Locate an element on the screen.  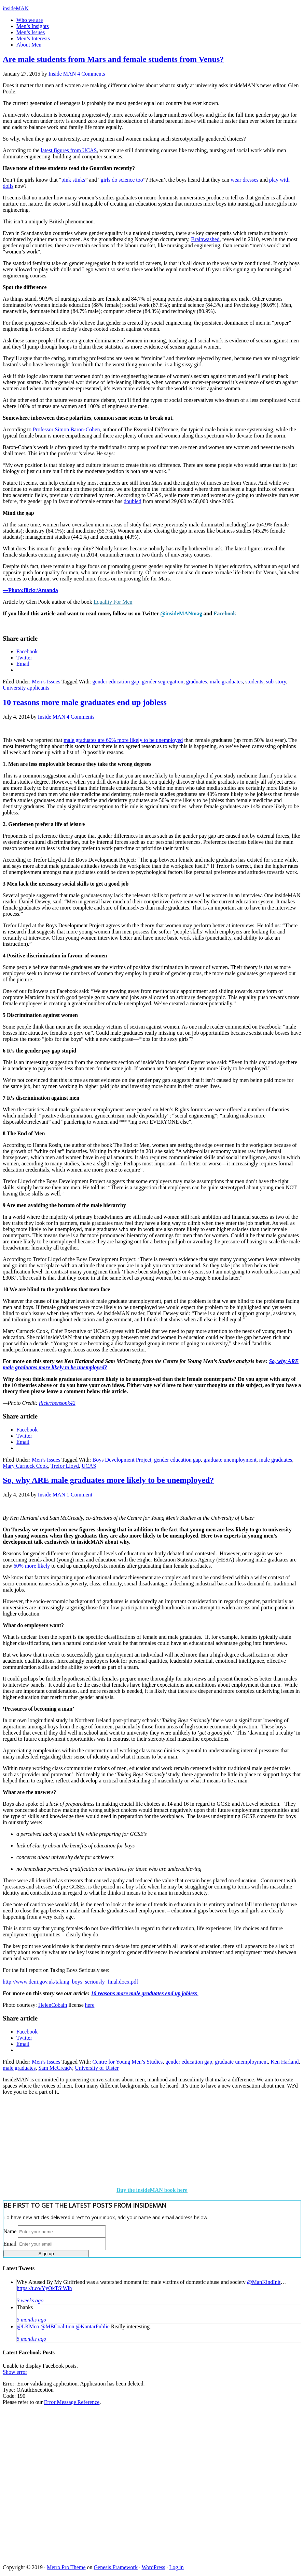
https://t.co/YyOkTSiWih is located at coordinates (44, 2288).